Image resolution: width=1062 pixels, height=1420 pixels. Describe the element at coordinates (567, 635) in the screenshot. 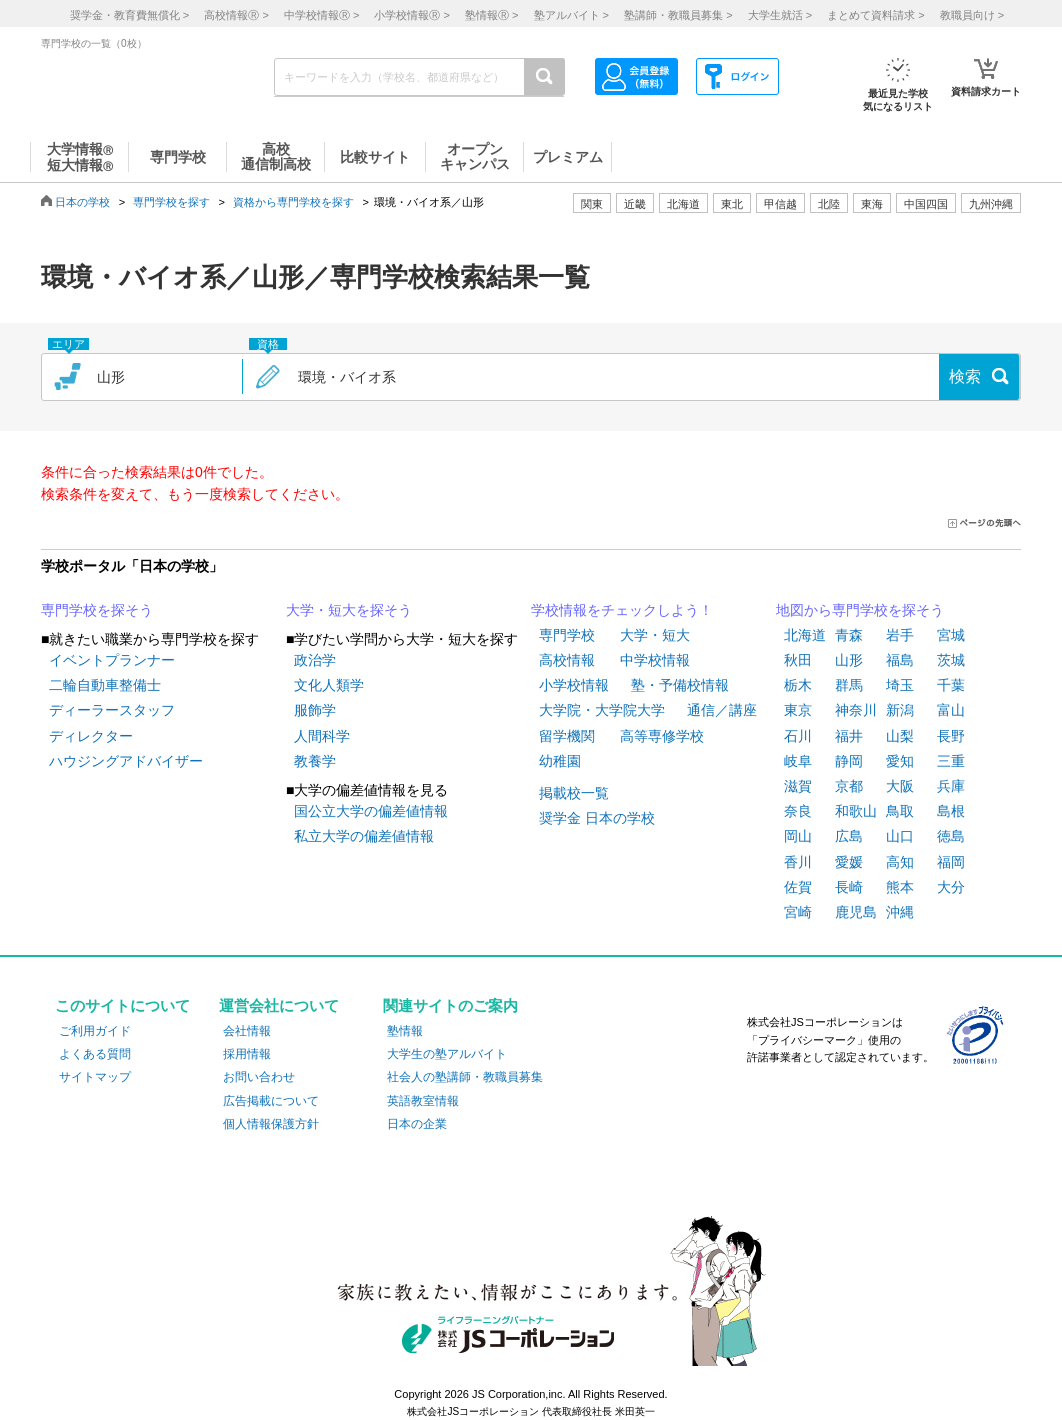

I see `専門学校` at that location.